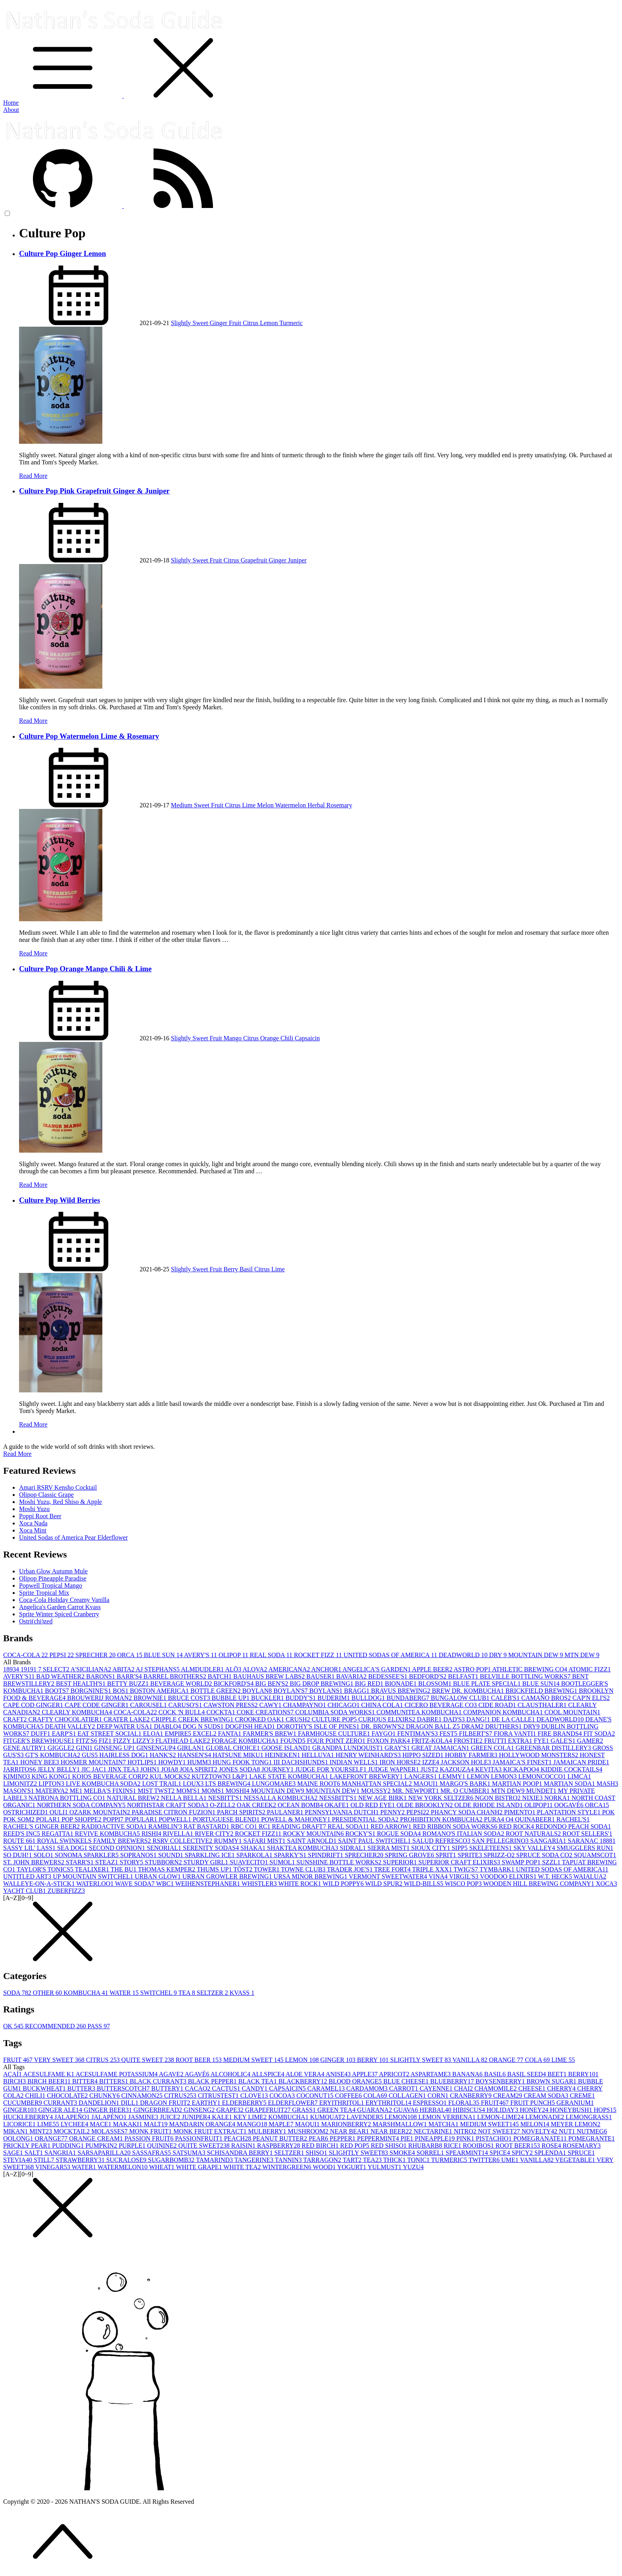 The width and height of the screenshot is (622, 2576). What do you see at coordinates (532, 2088) in the screenshot?
I see `CHEESE` at bounding box center [532, 2088].